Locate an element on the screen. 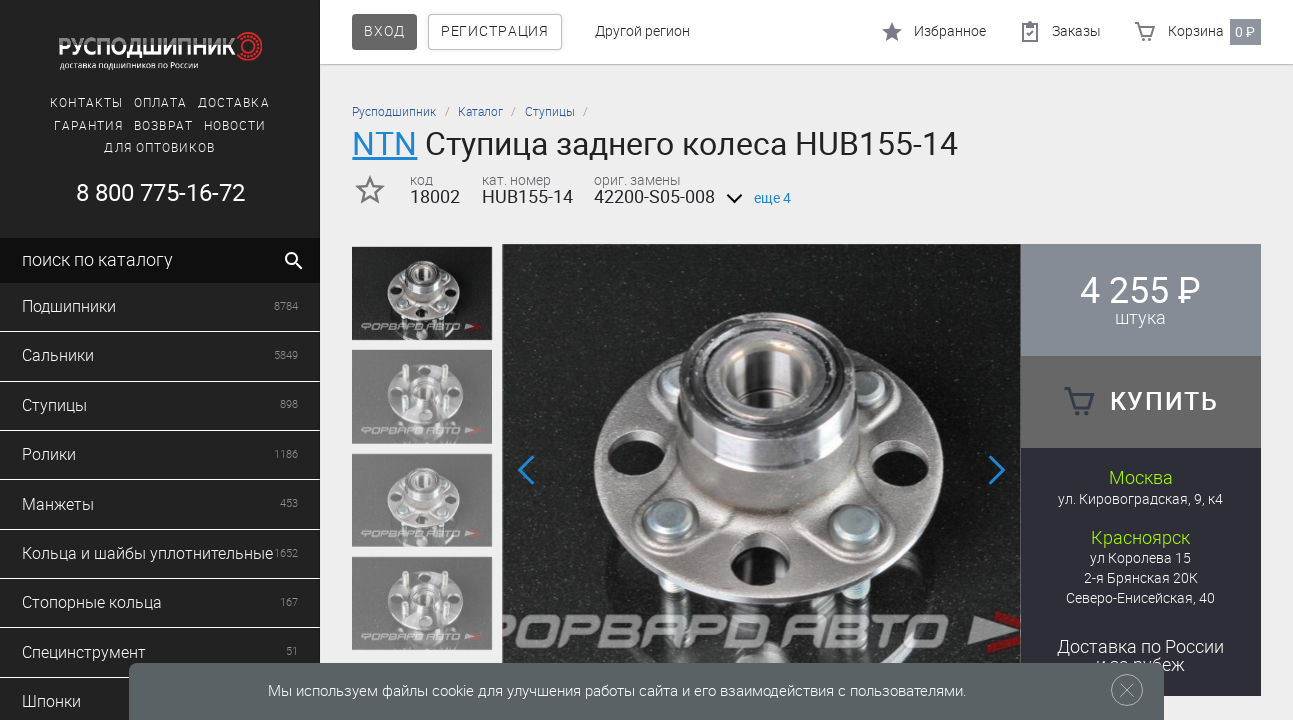  еще 4 is located at coordinates (755, 198).